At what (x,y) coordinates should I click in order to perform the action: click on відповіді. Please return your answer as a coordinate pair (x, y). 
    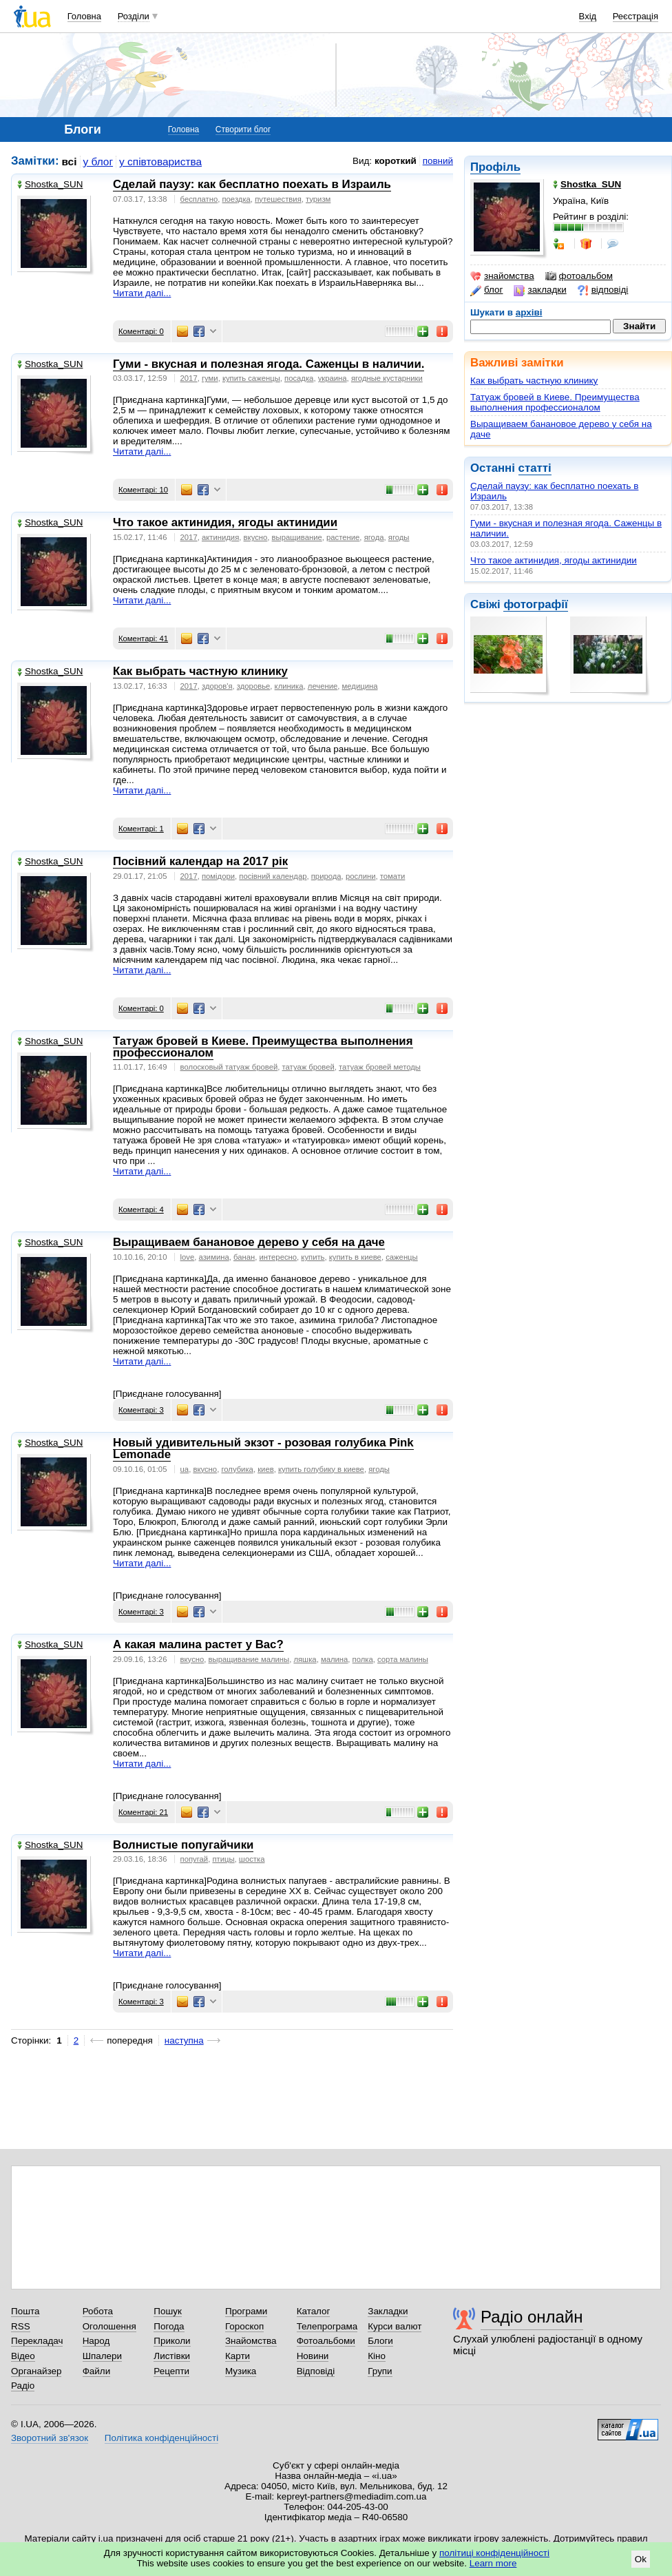
    Looking at the image, I should click on (603, 289).